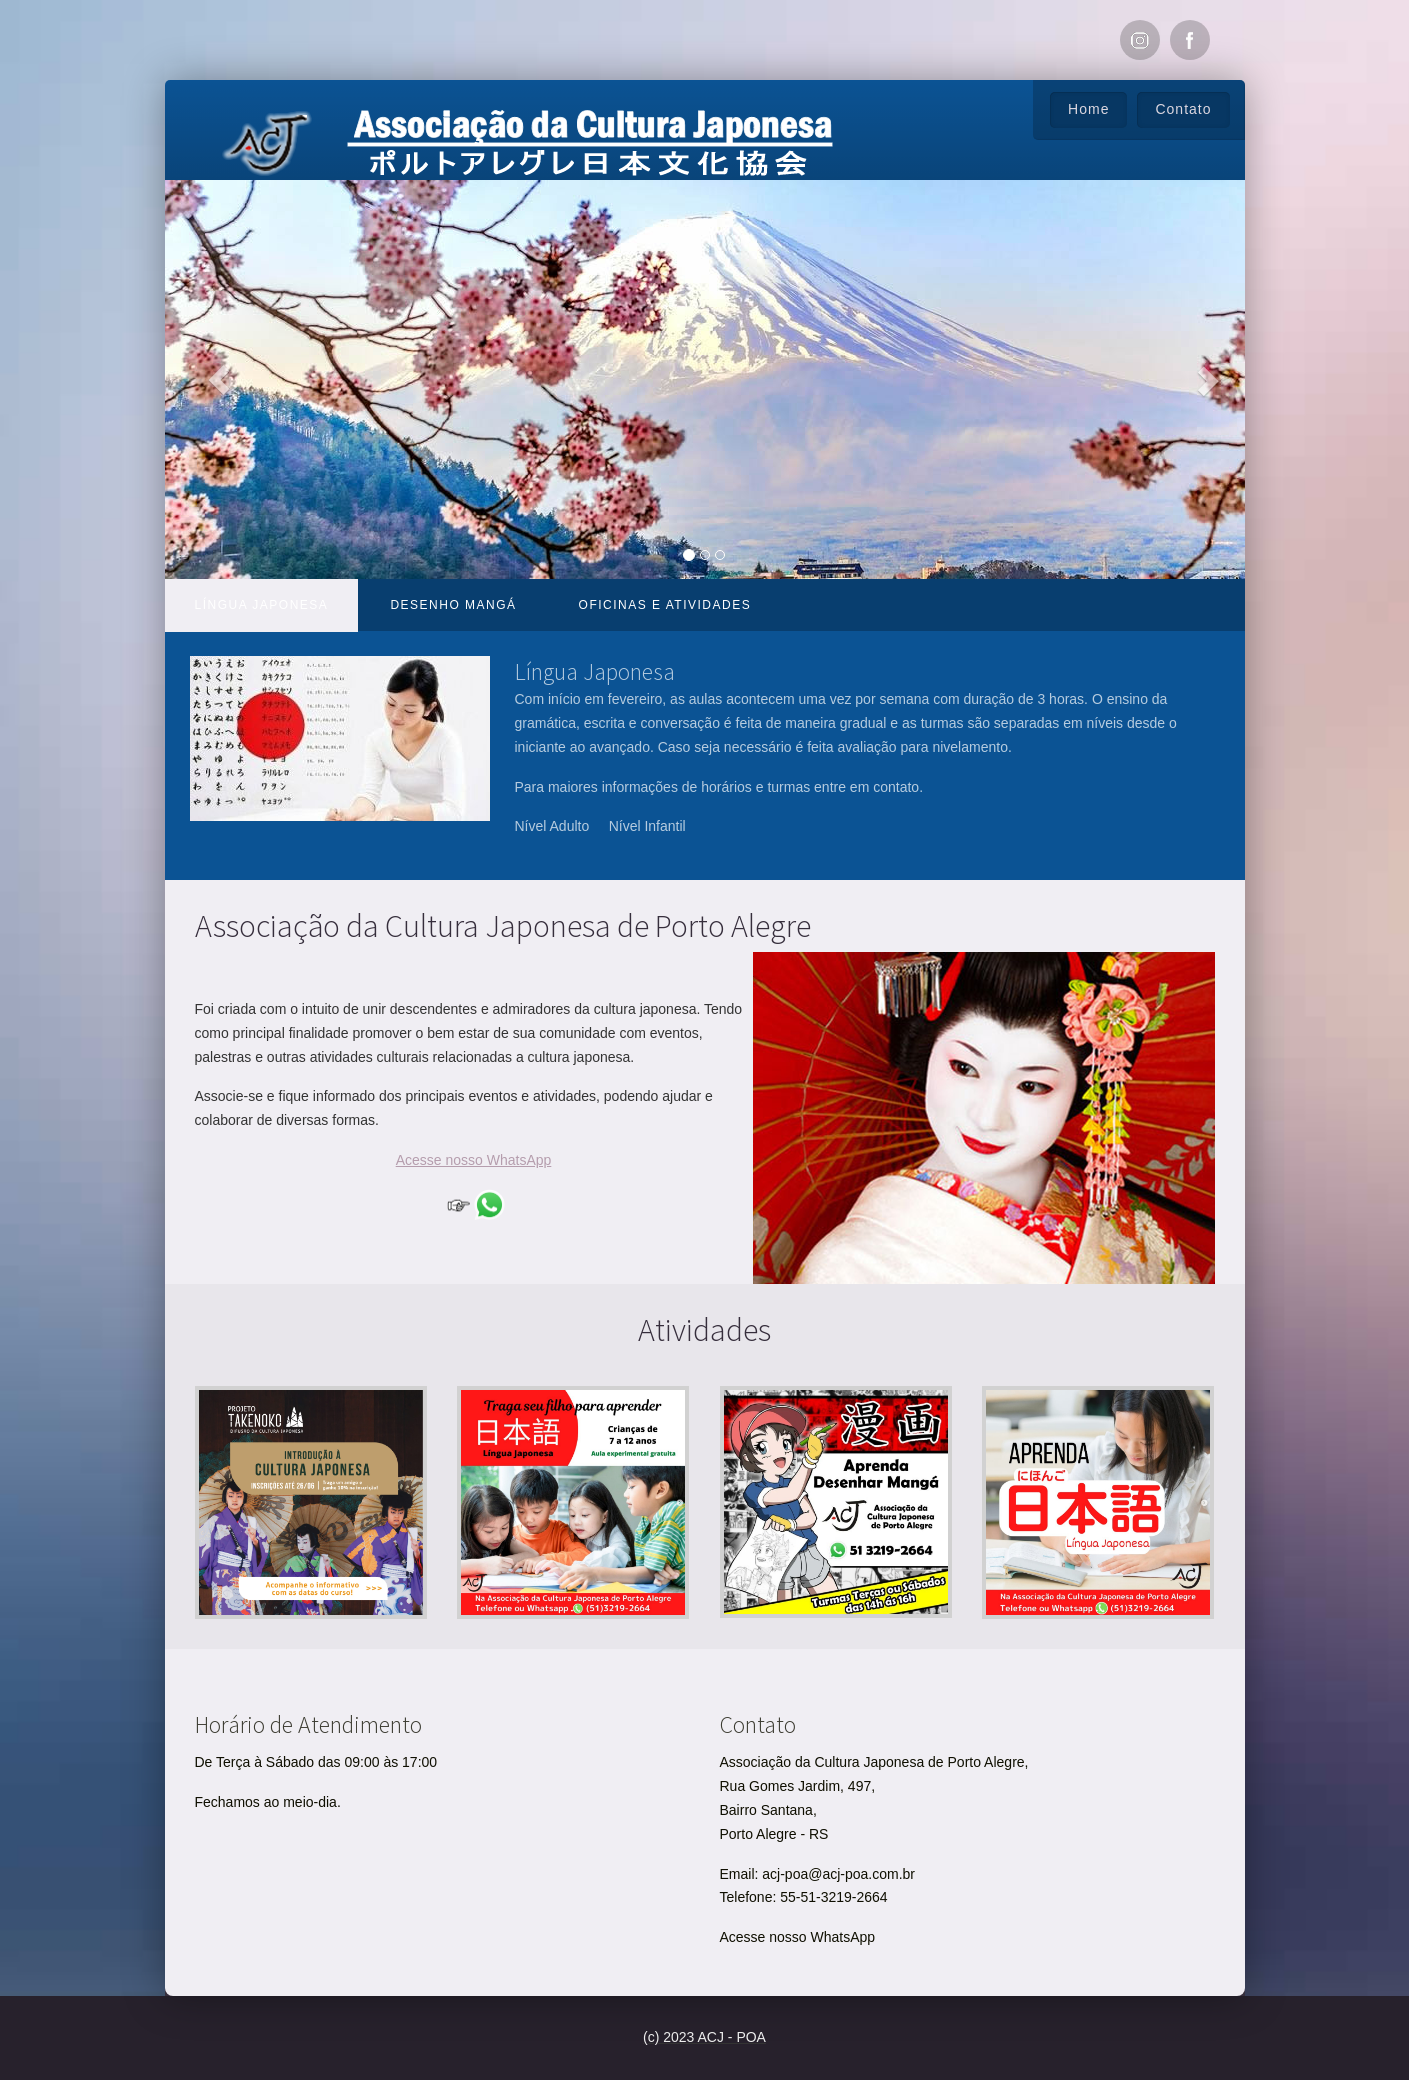  I want to click on Contato, so click(1183, 109).